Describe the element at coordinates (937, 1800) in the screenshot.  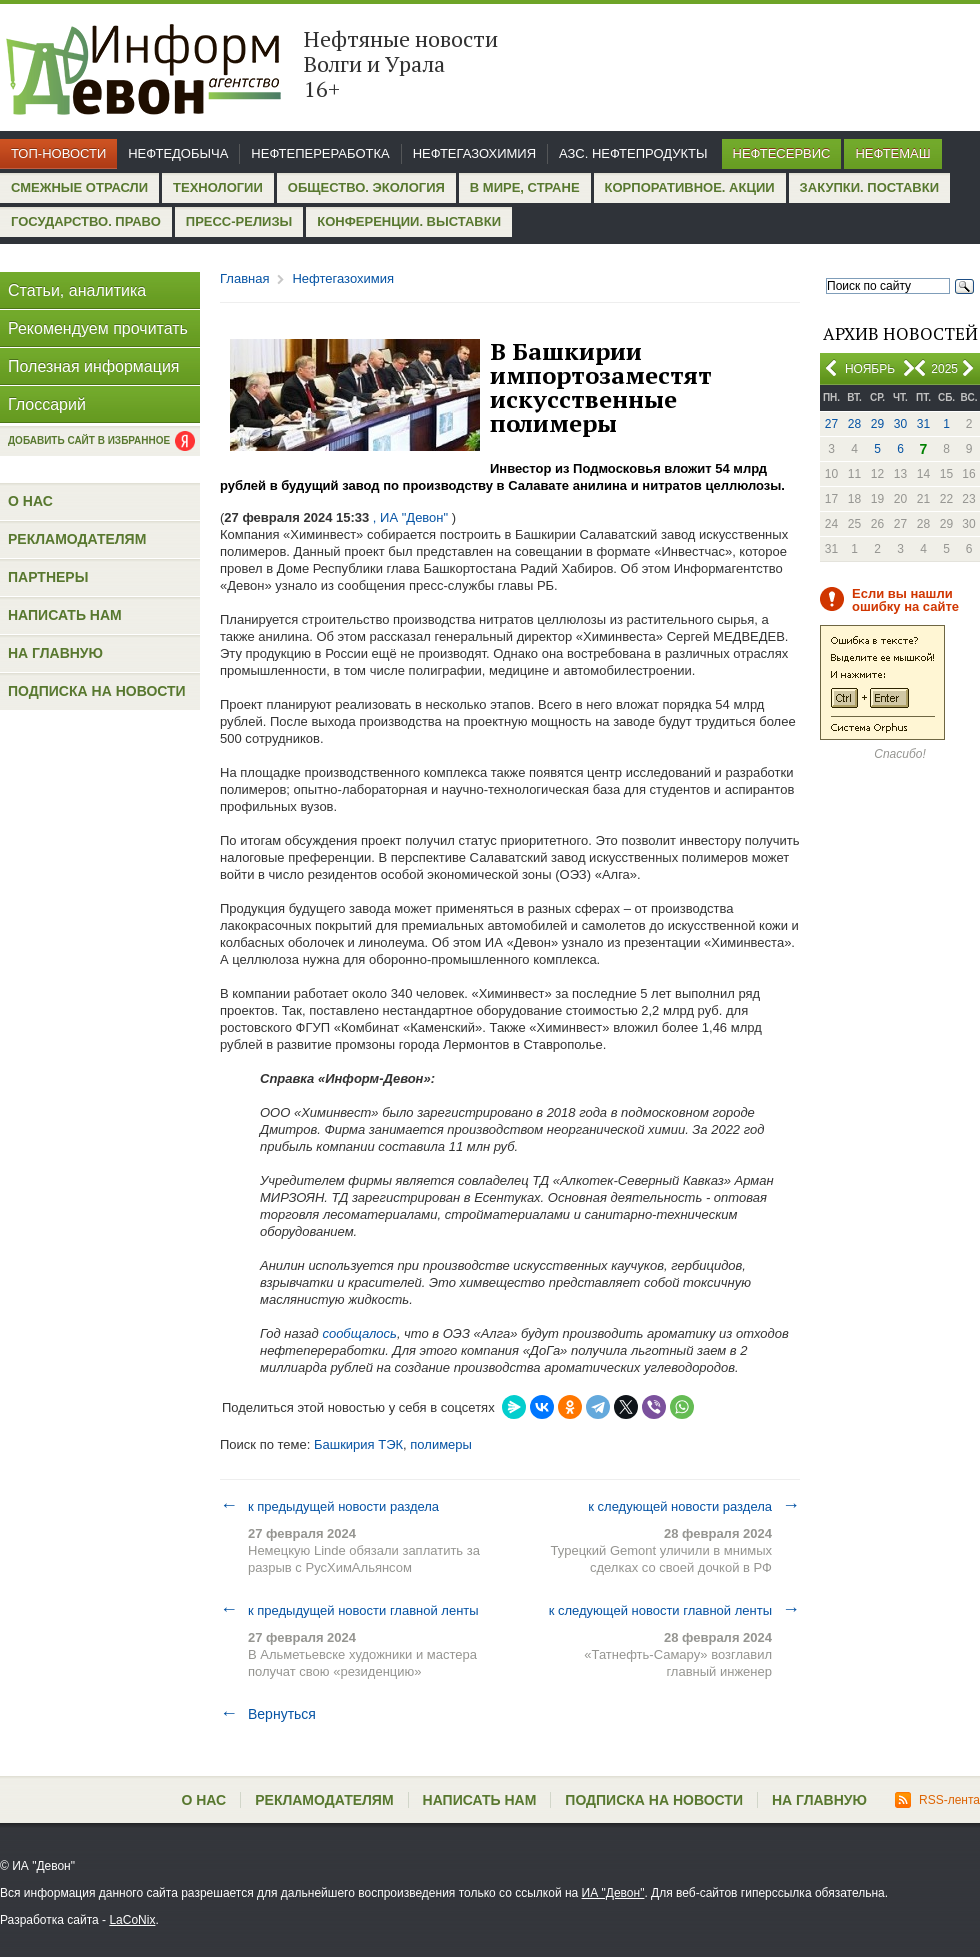
I see `RSS-лента` at that location.